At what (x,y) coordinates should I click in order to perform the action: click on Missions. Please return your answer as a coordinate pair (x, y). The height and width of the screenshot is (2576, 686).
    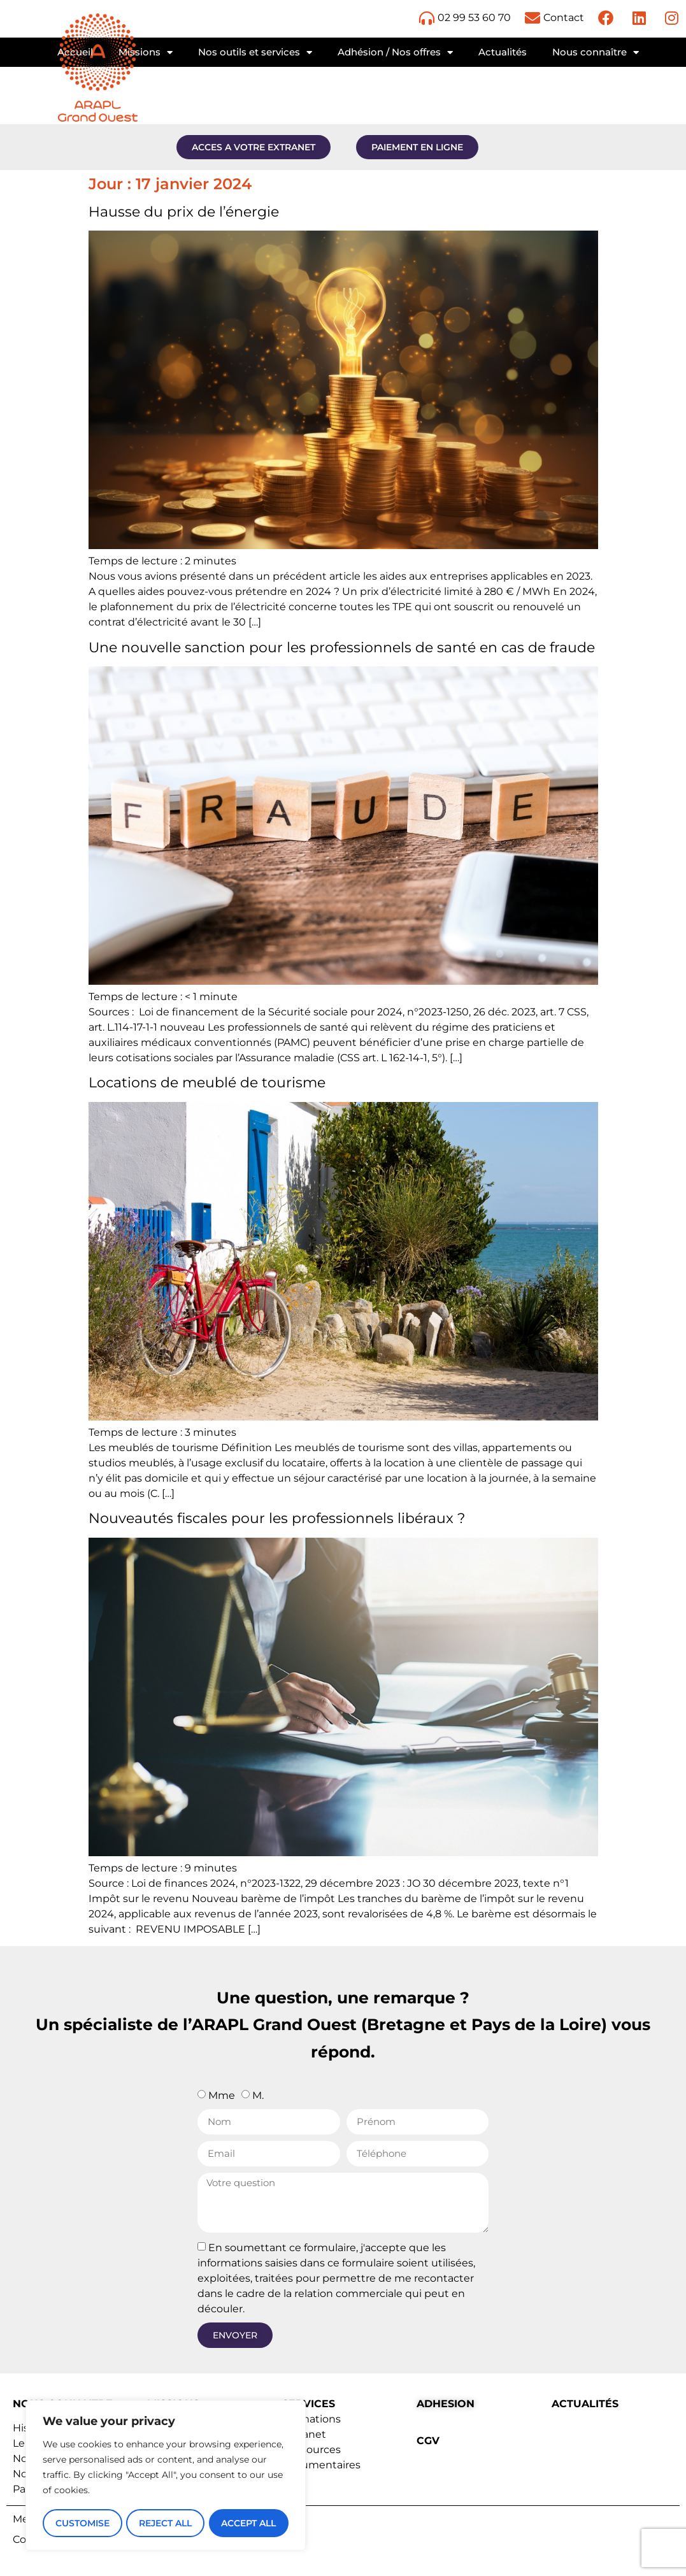
    Looking at the image, I should click on (145, 52).